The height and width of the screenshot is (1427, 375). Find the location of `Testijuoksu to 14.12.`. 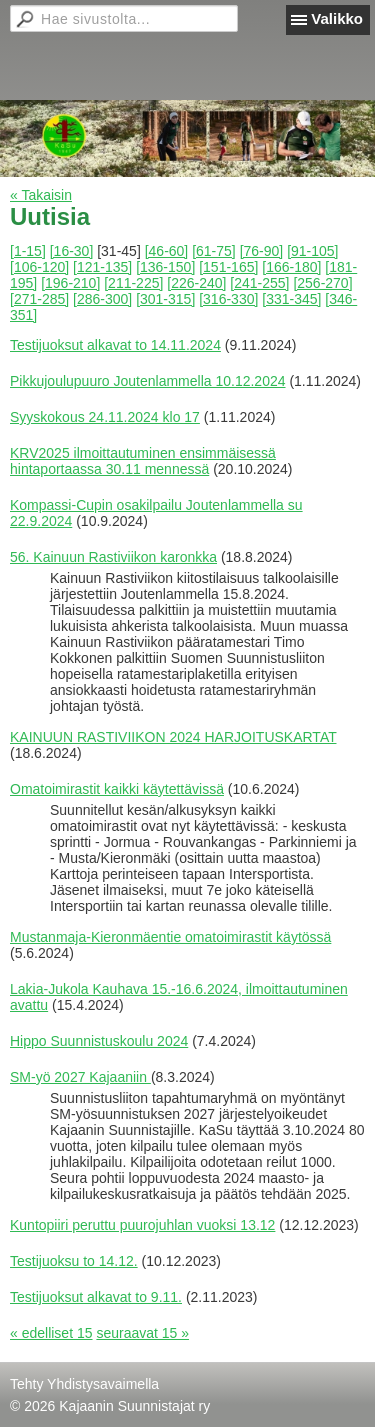

Testijuoksu to 14.12. is located at coordinates (74, 1261).